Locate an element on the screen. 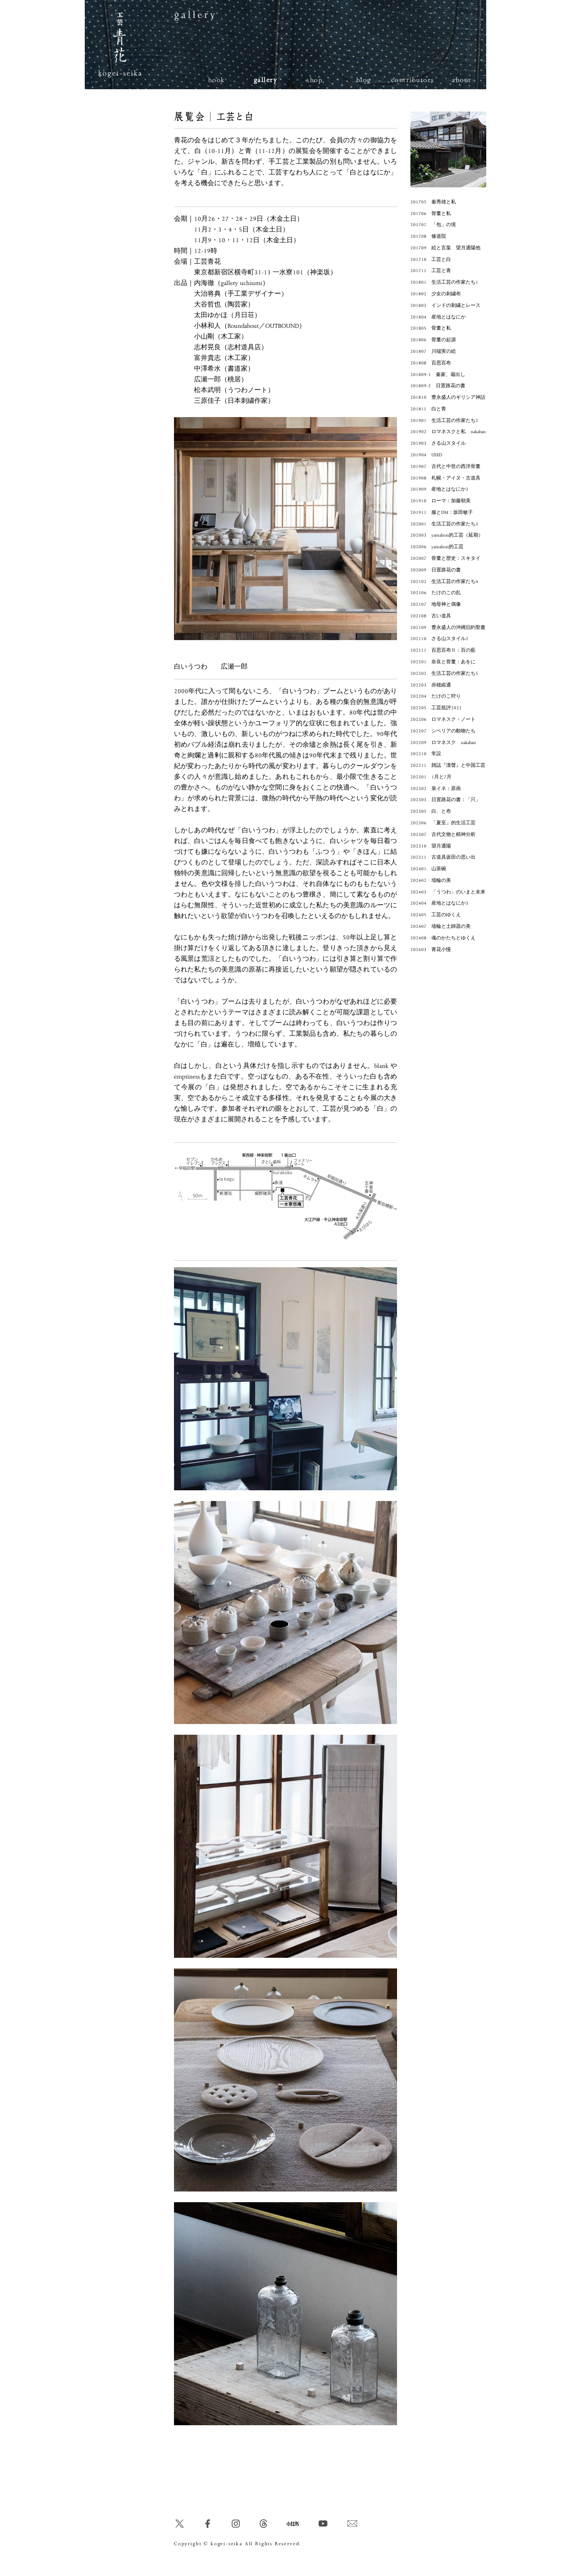 Image resolution: width=571 pixels, height=2576 pixels. 202201 奈良と骨董：あをに is located at coordinates (443, 662).